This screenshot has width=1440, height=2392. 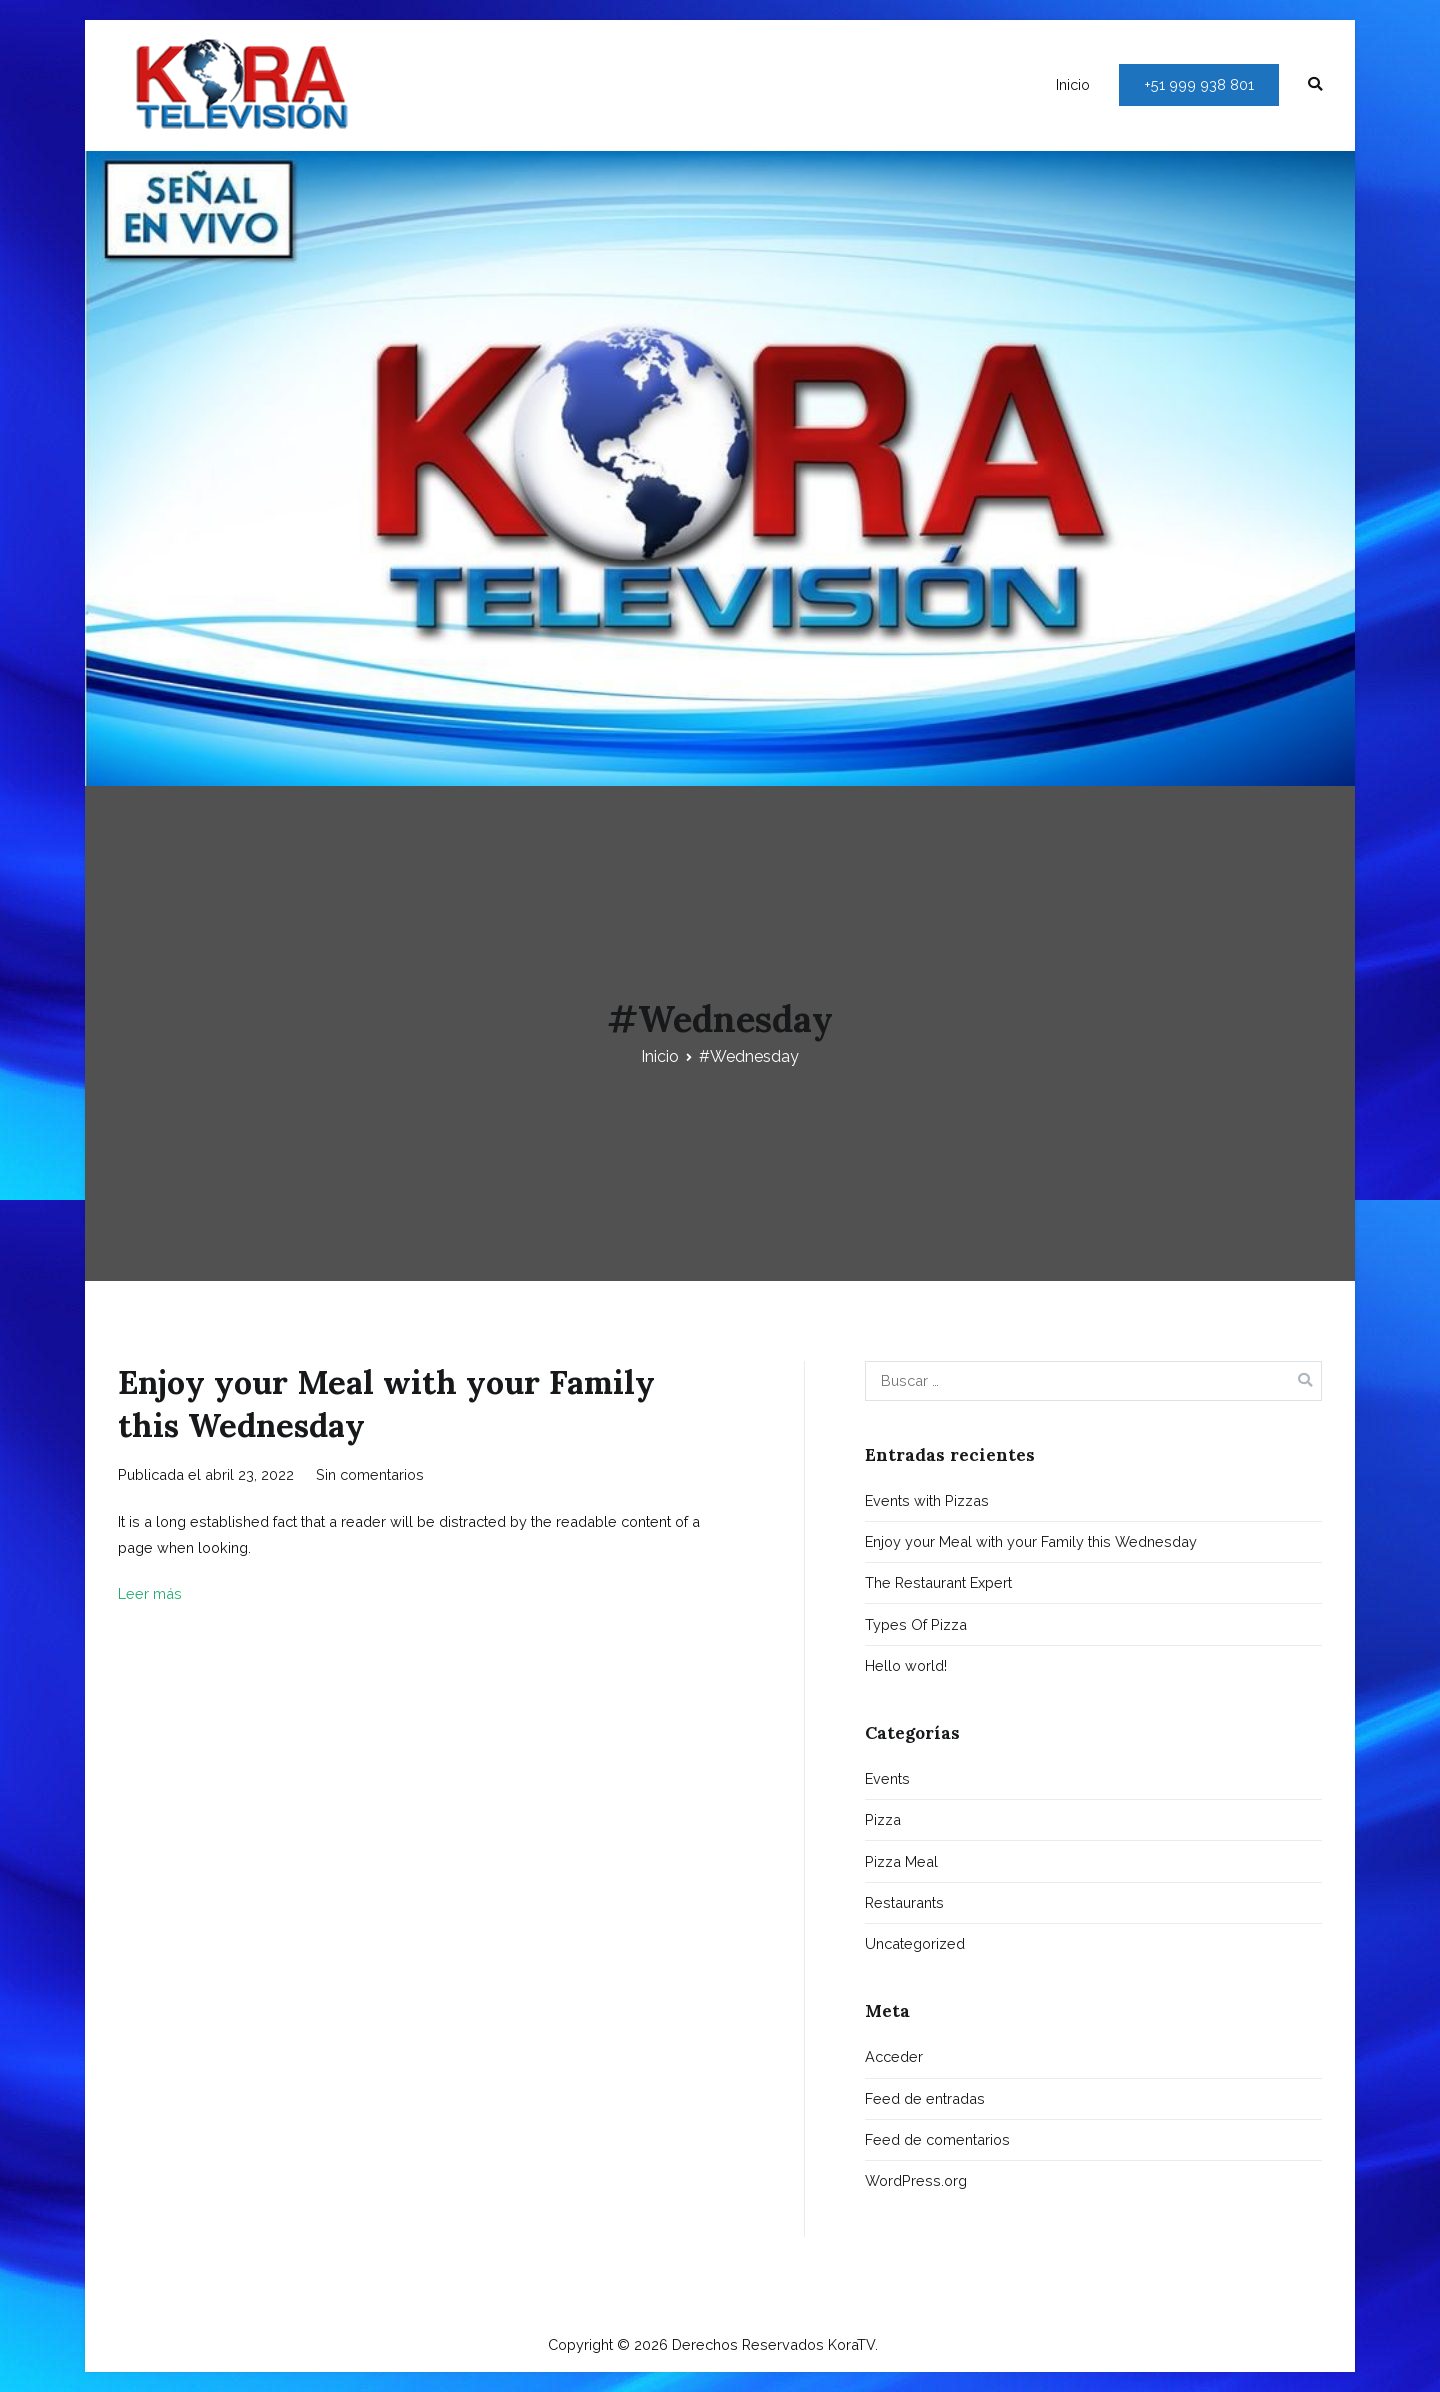 I want to click on Pizza, so click(x=883, y=1819).